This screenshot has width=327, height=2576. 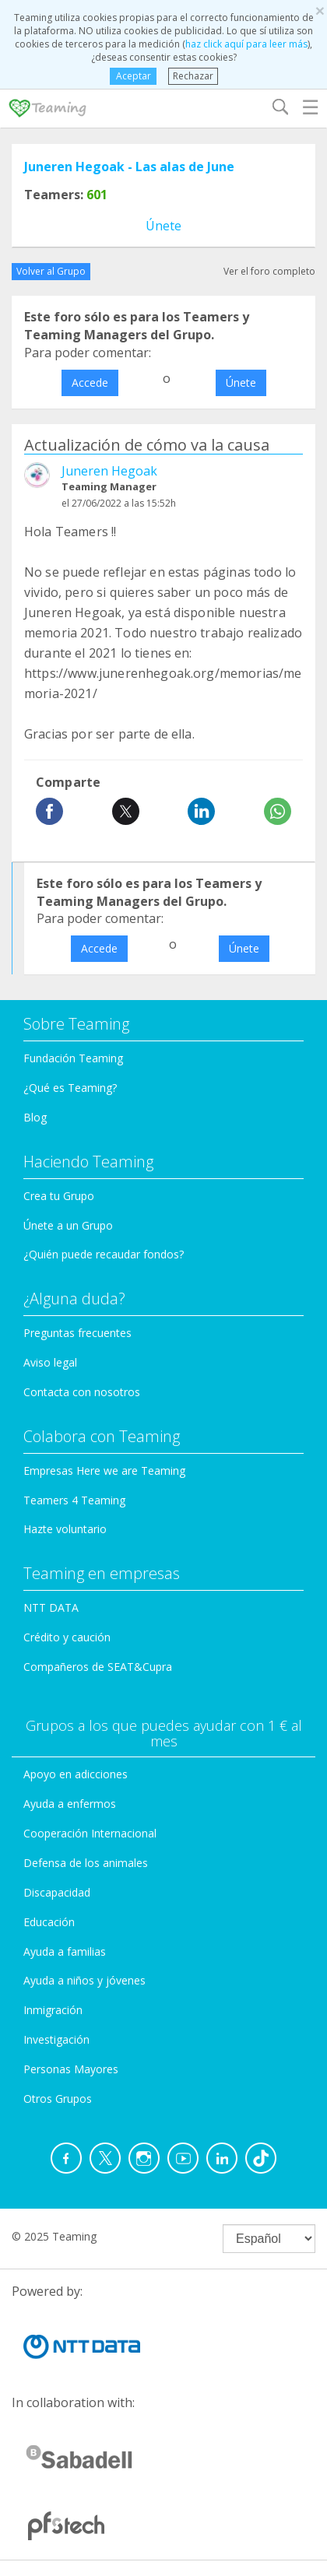 I want to click on Otros Grupos, so click(x=57, y=2098).